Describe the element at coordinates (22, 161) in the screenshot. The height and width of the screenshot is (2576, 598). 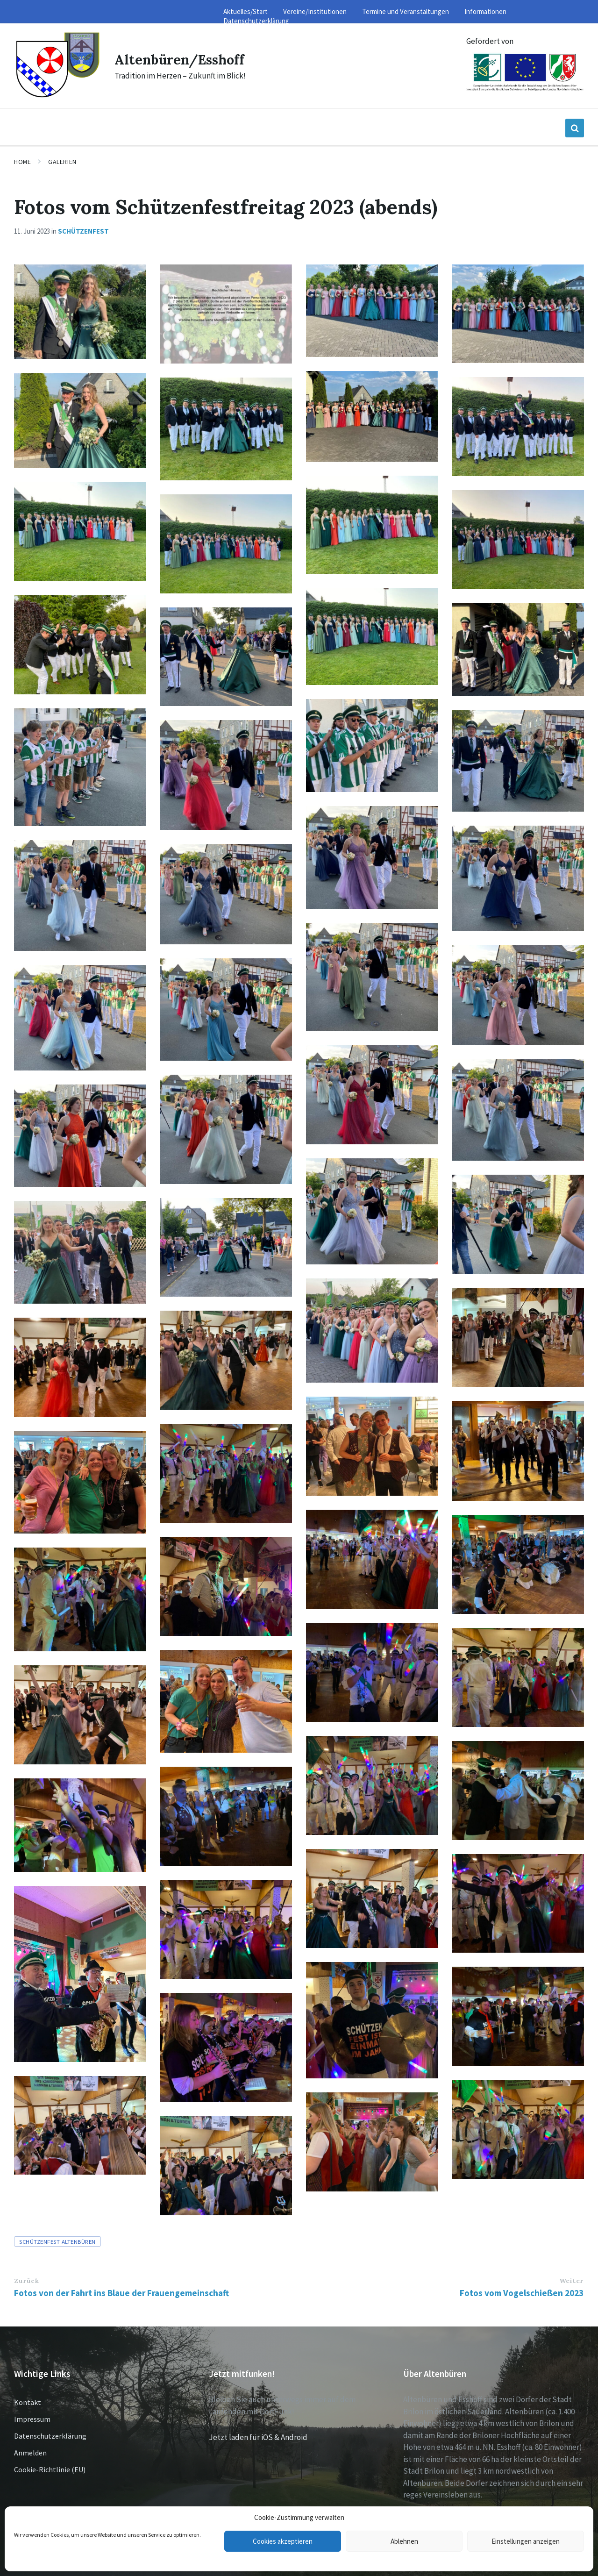
I see `Home` at that location.